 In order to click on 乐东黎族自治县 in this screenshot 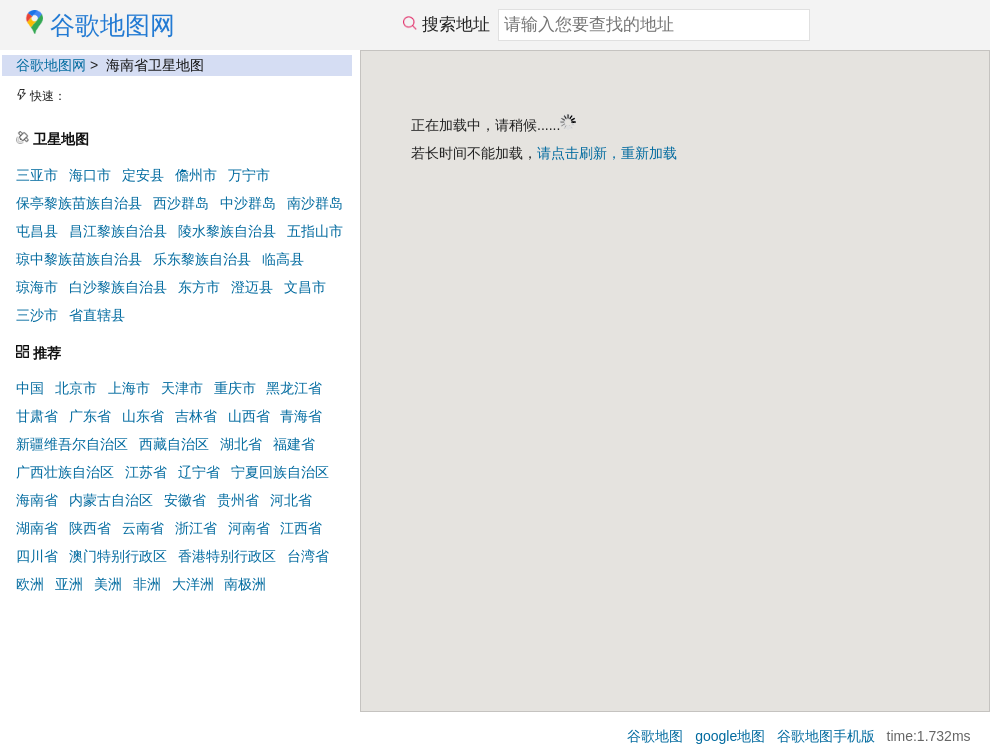, I will do `click(202, 259)`.